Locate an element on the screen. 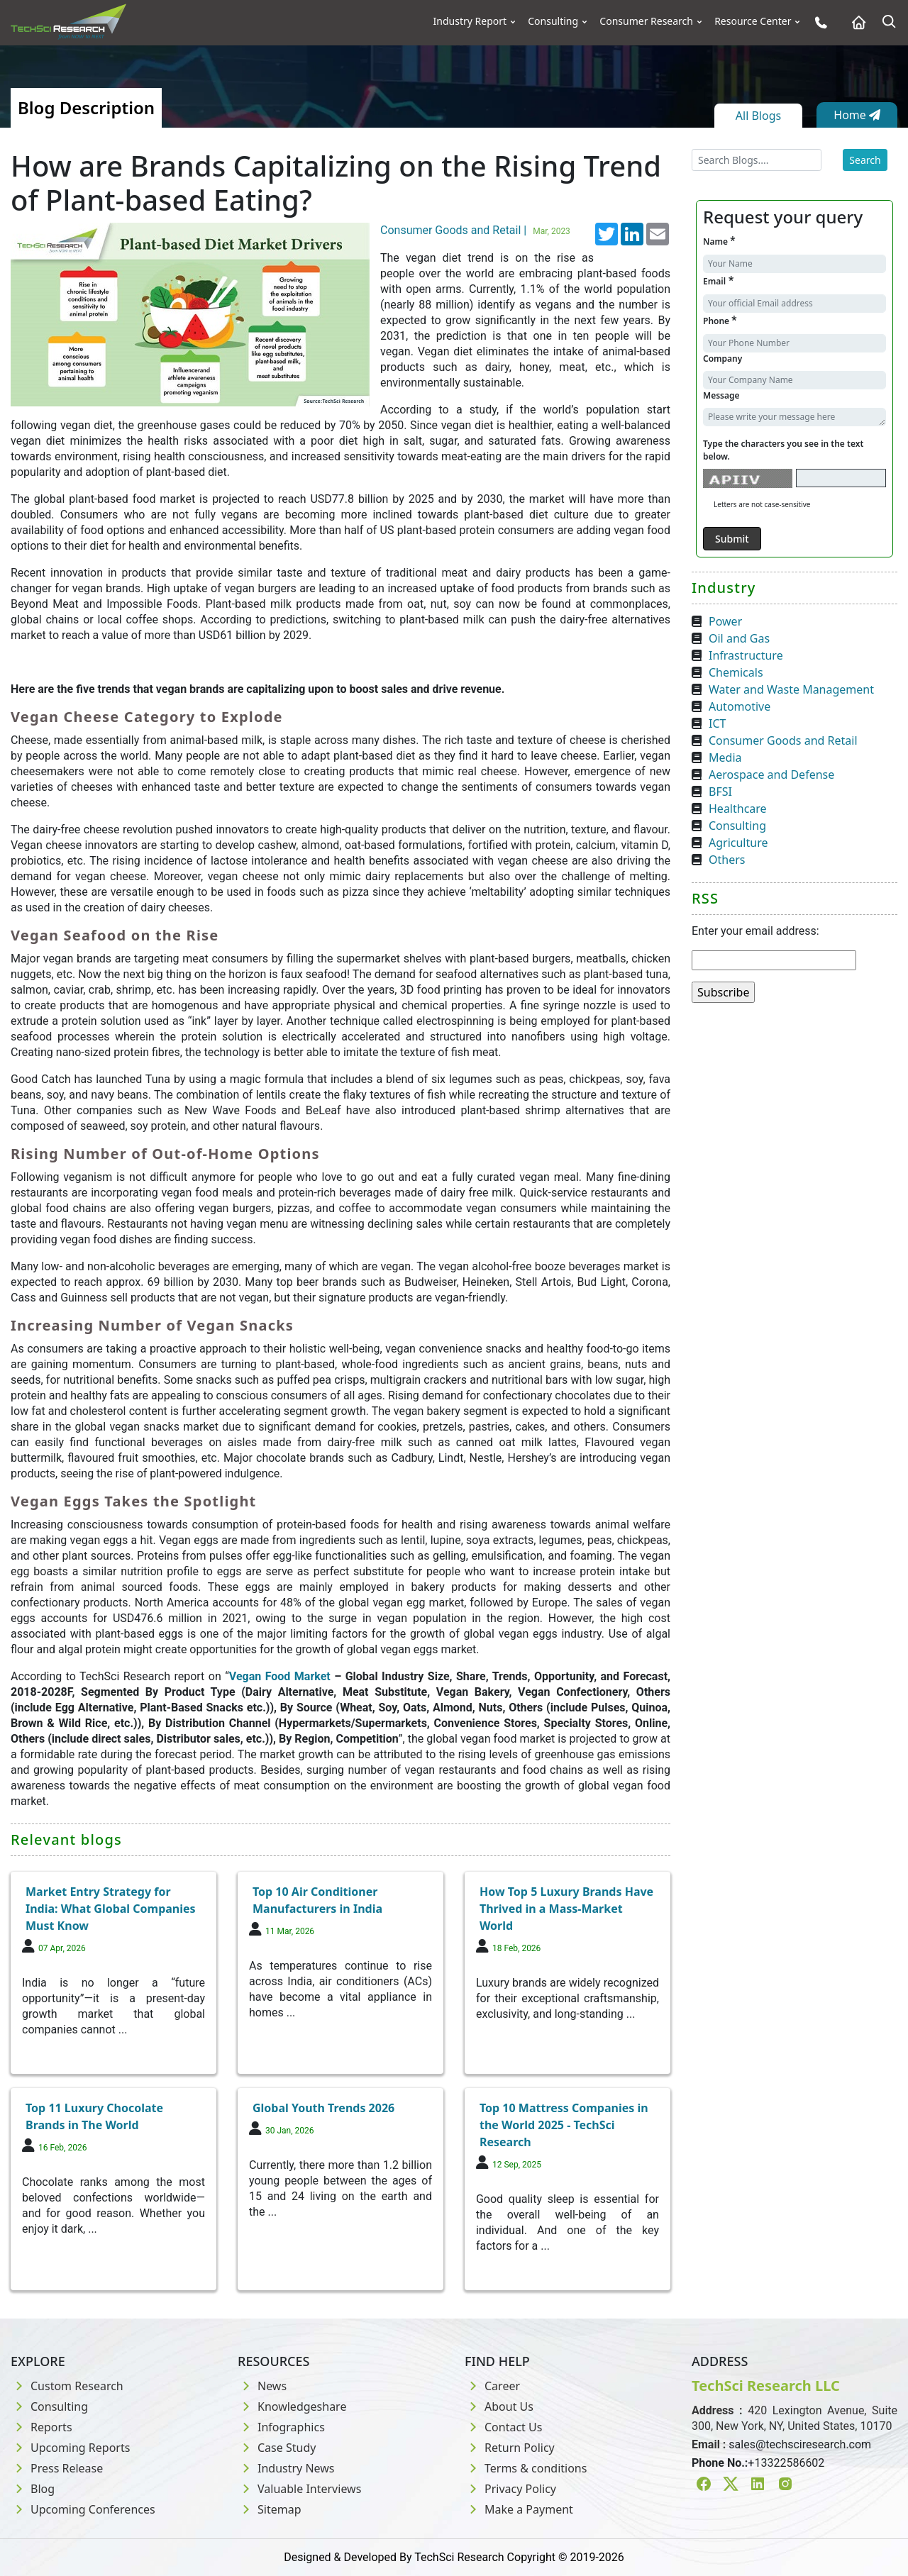 The height and width of the screenshot is (2576, 908). Power is located at coordinates (725, 621).